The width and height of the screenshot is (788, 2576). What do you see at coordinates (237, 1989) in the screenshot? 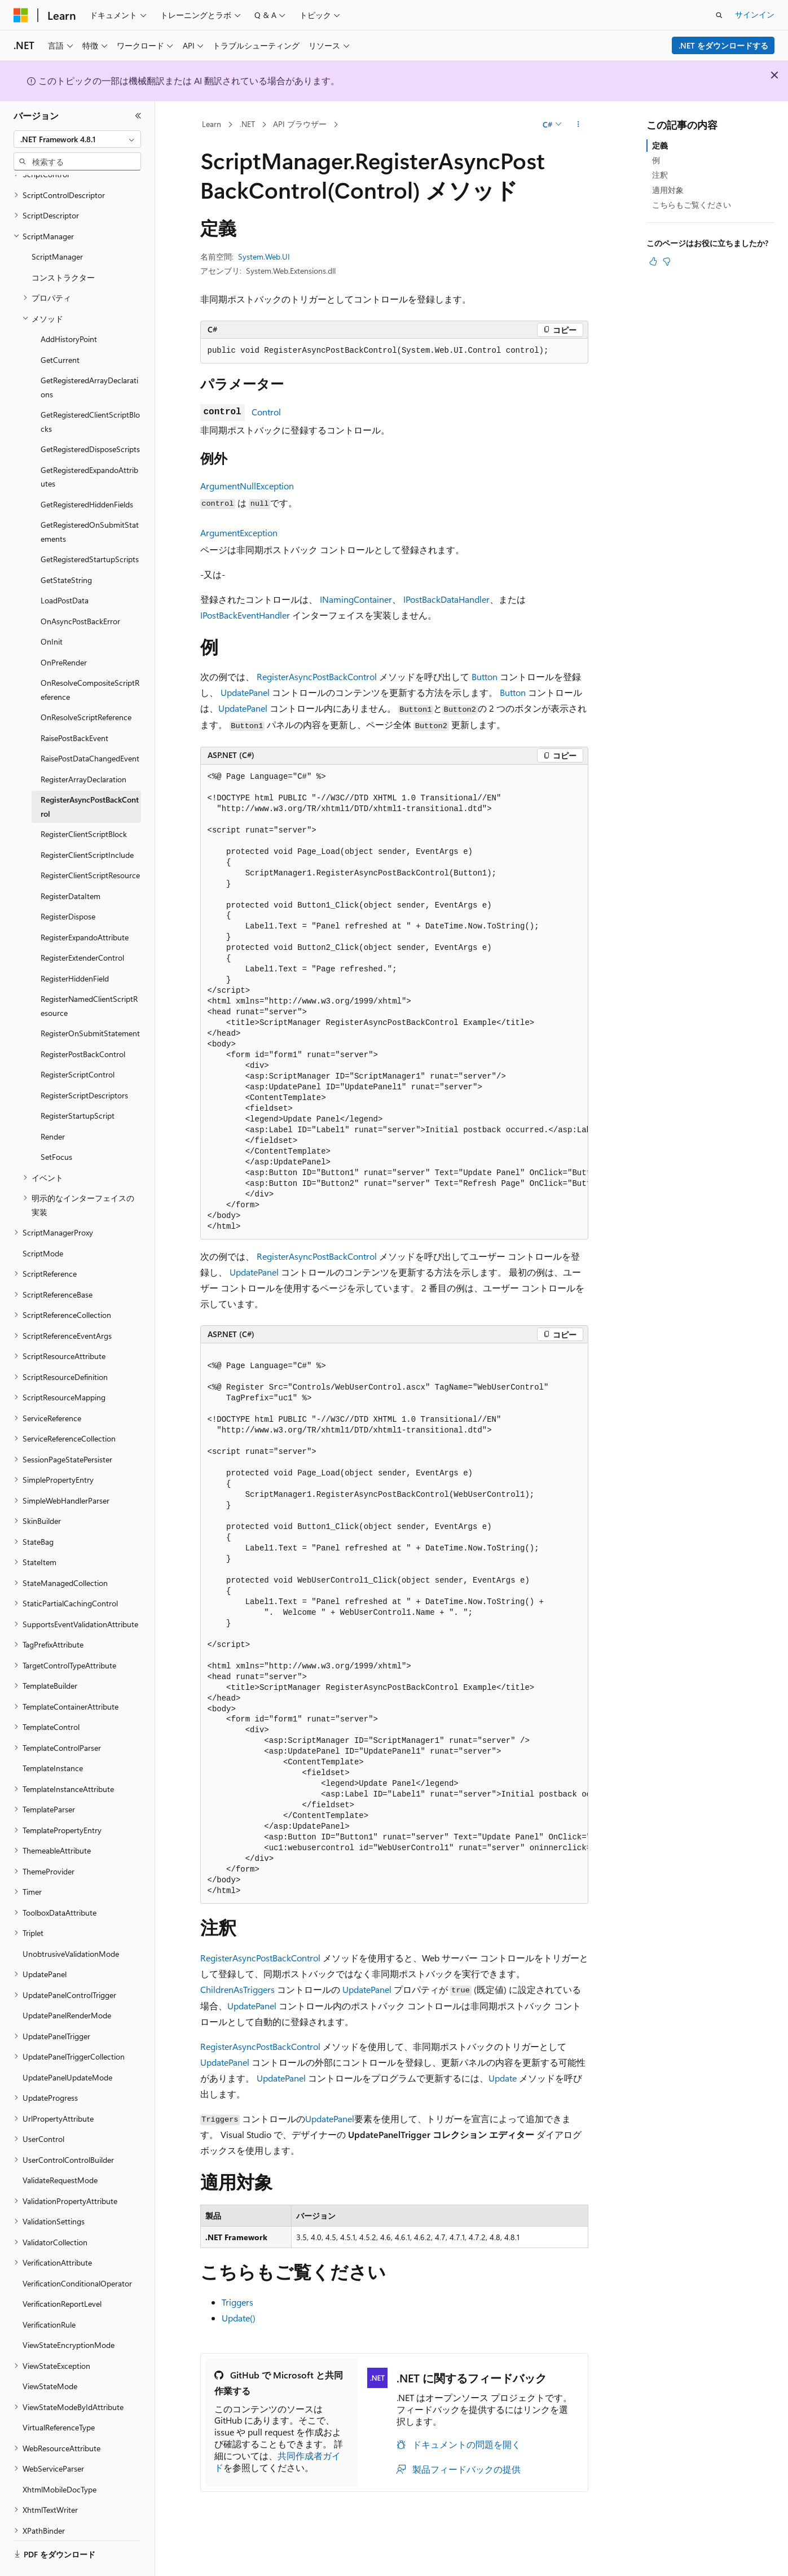
I see `ChildrenAsTriggers` at bounding box center [237, 1989].